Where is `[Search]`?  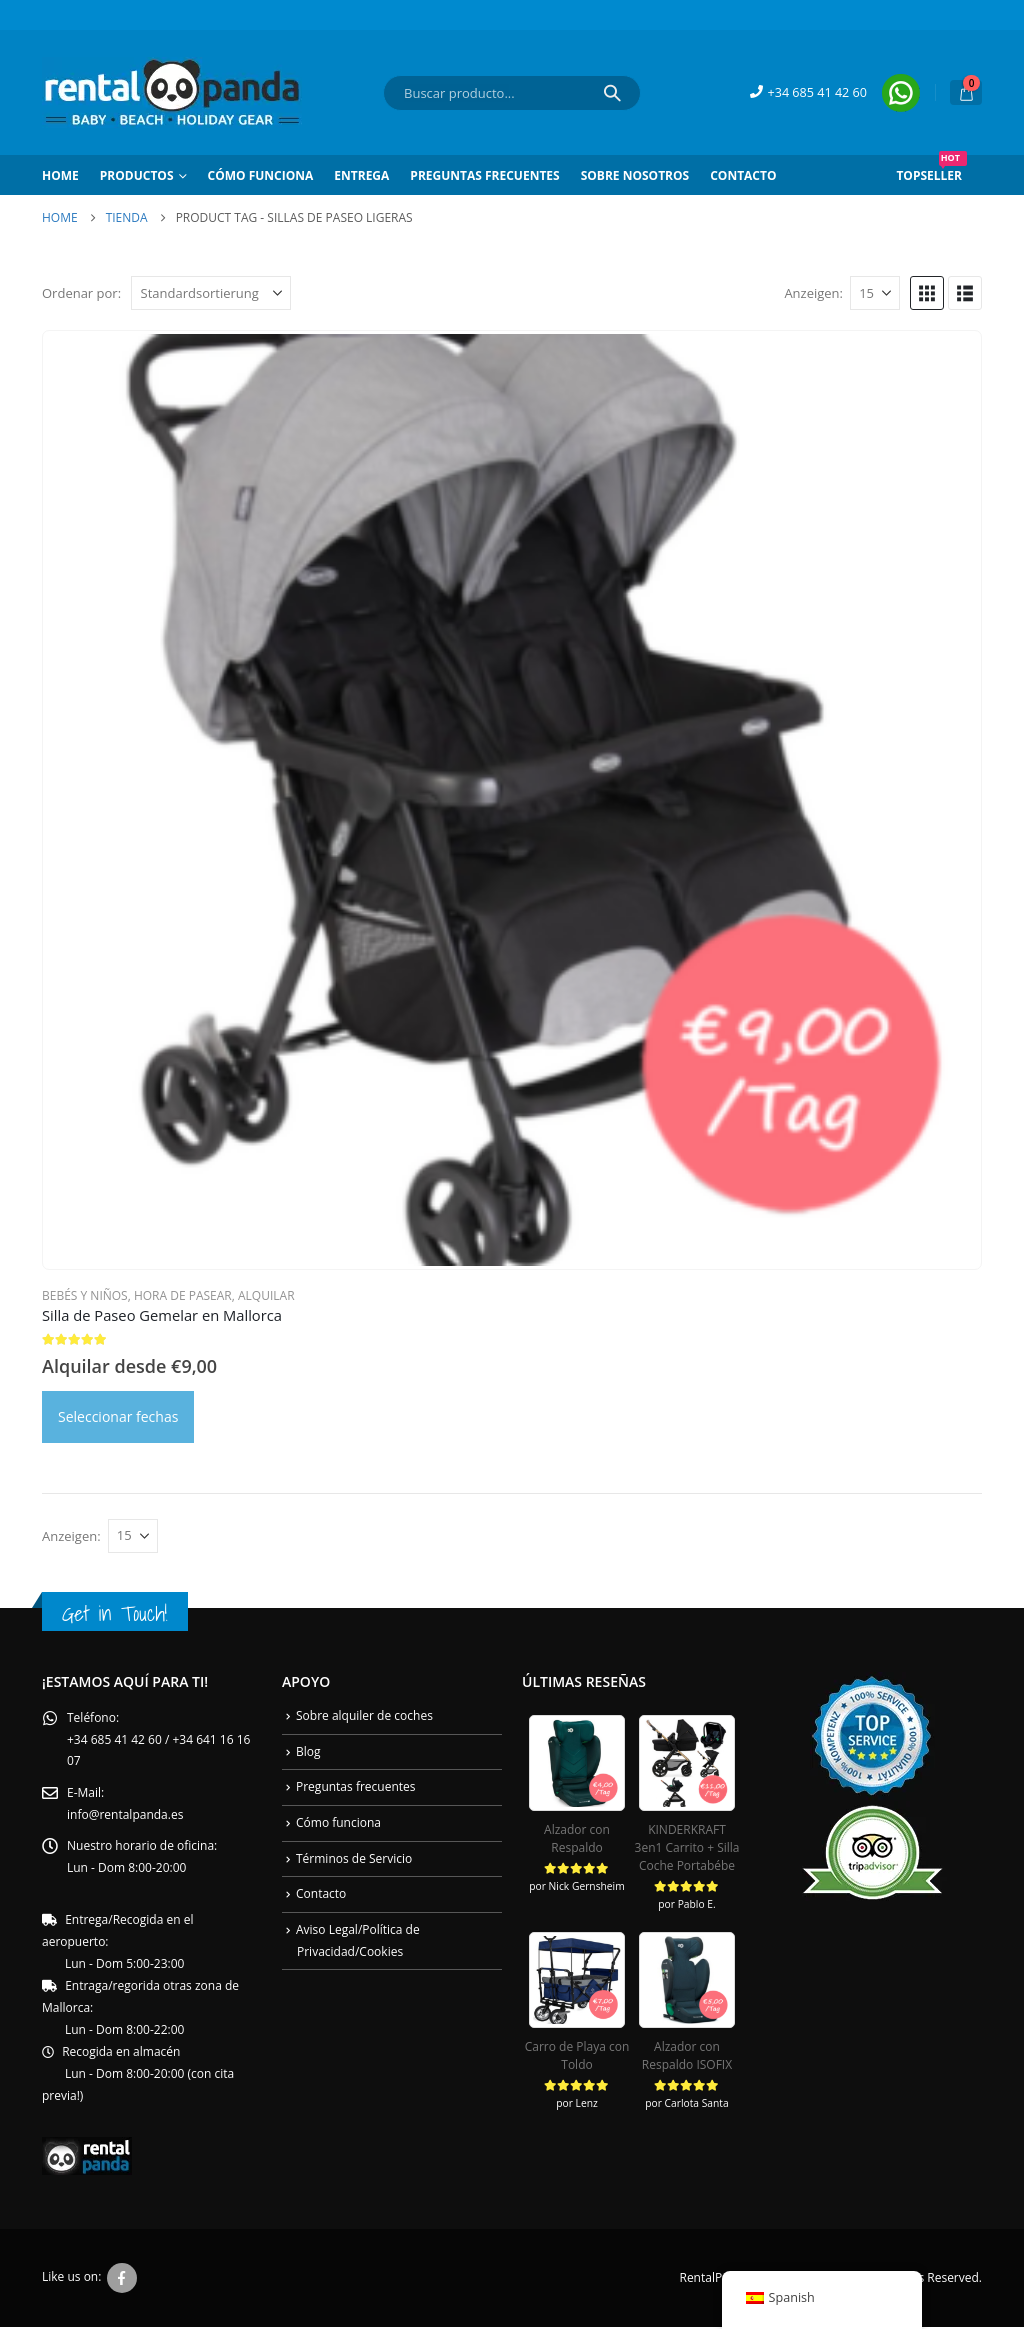
[Search] is located at coordinates (612, 93).